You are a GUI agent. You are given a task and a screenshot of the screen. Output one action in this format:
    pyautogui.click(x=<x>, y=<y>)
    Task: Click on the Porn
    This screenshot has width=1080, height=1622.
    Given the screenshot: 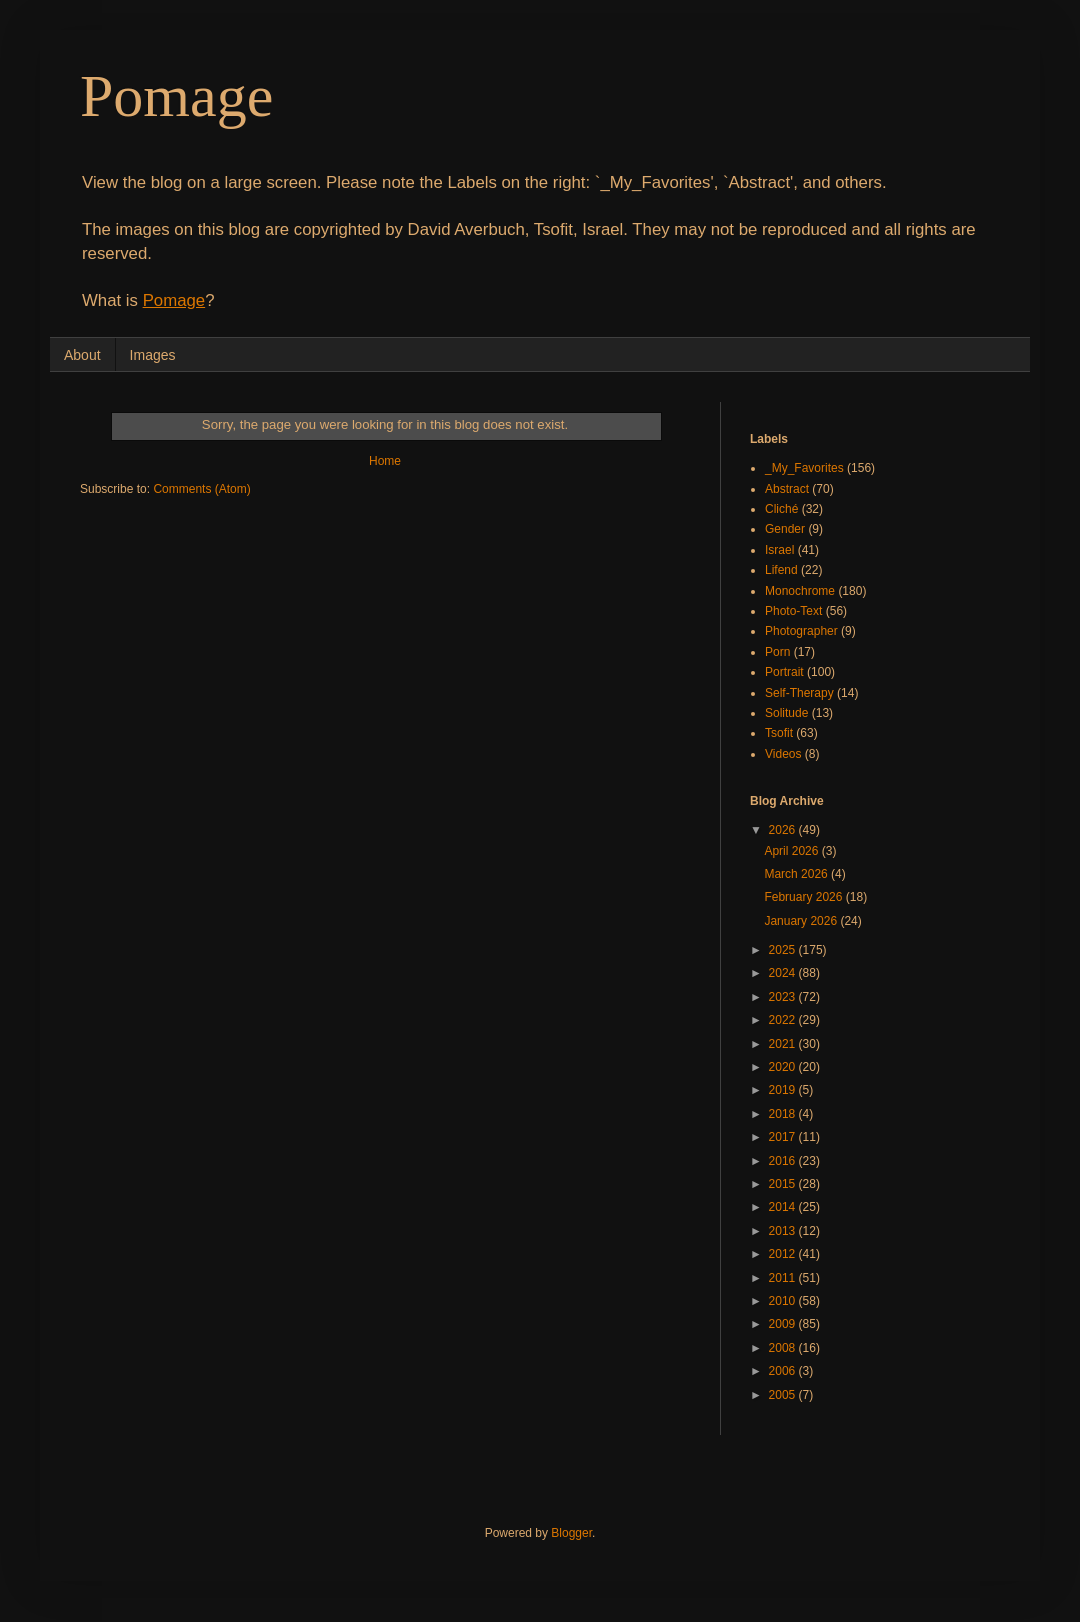 What is the action you would take?
    pyautogui.click(x=777, y=652)
    